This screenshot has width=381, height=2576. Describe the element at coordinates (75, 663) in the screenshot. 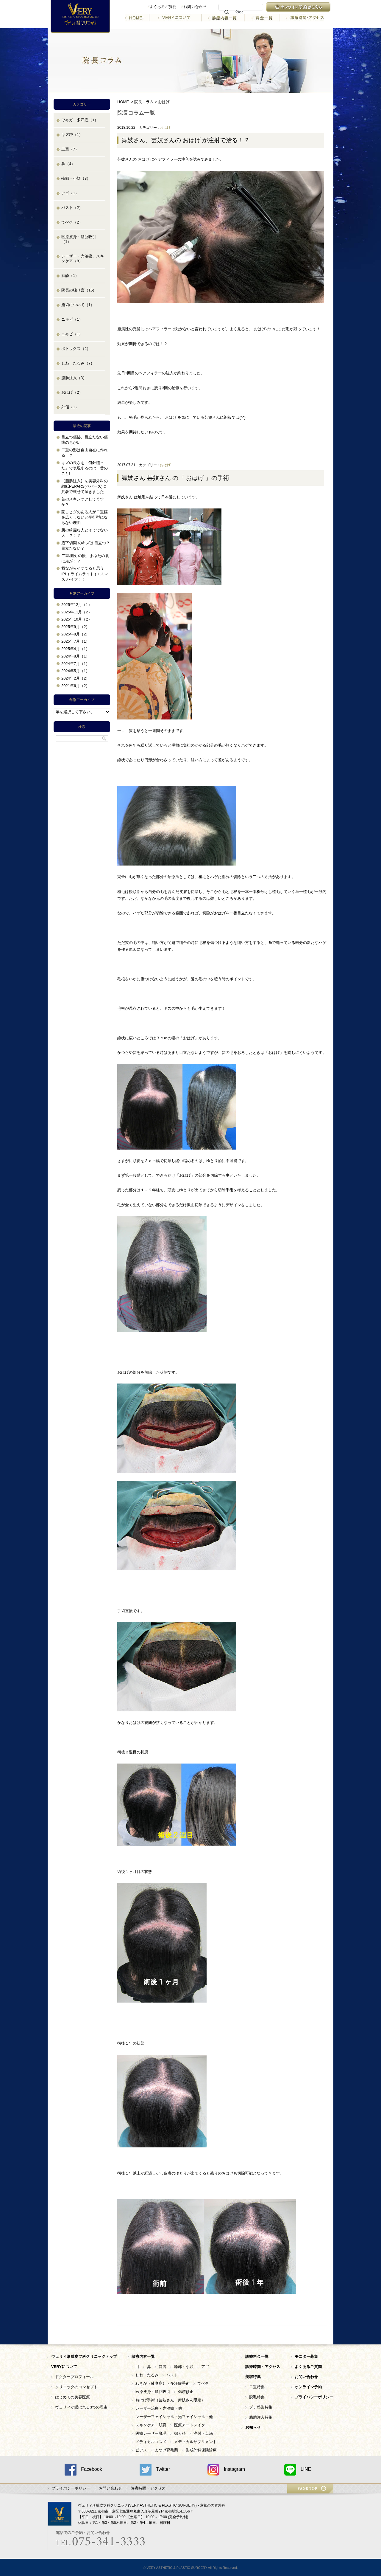

I see `2024年7月（1）` at that location.